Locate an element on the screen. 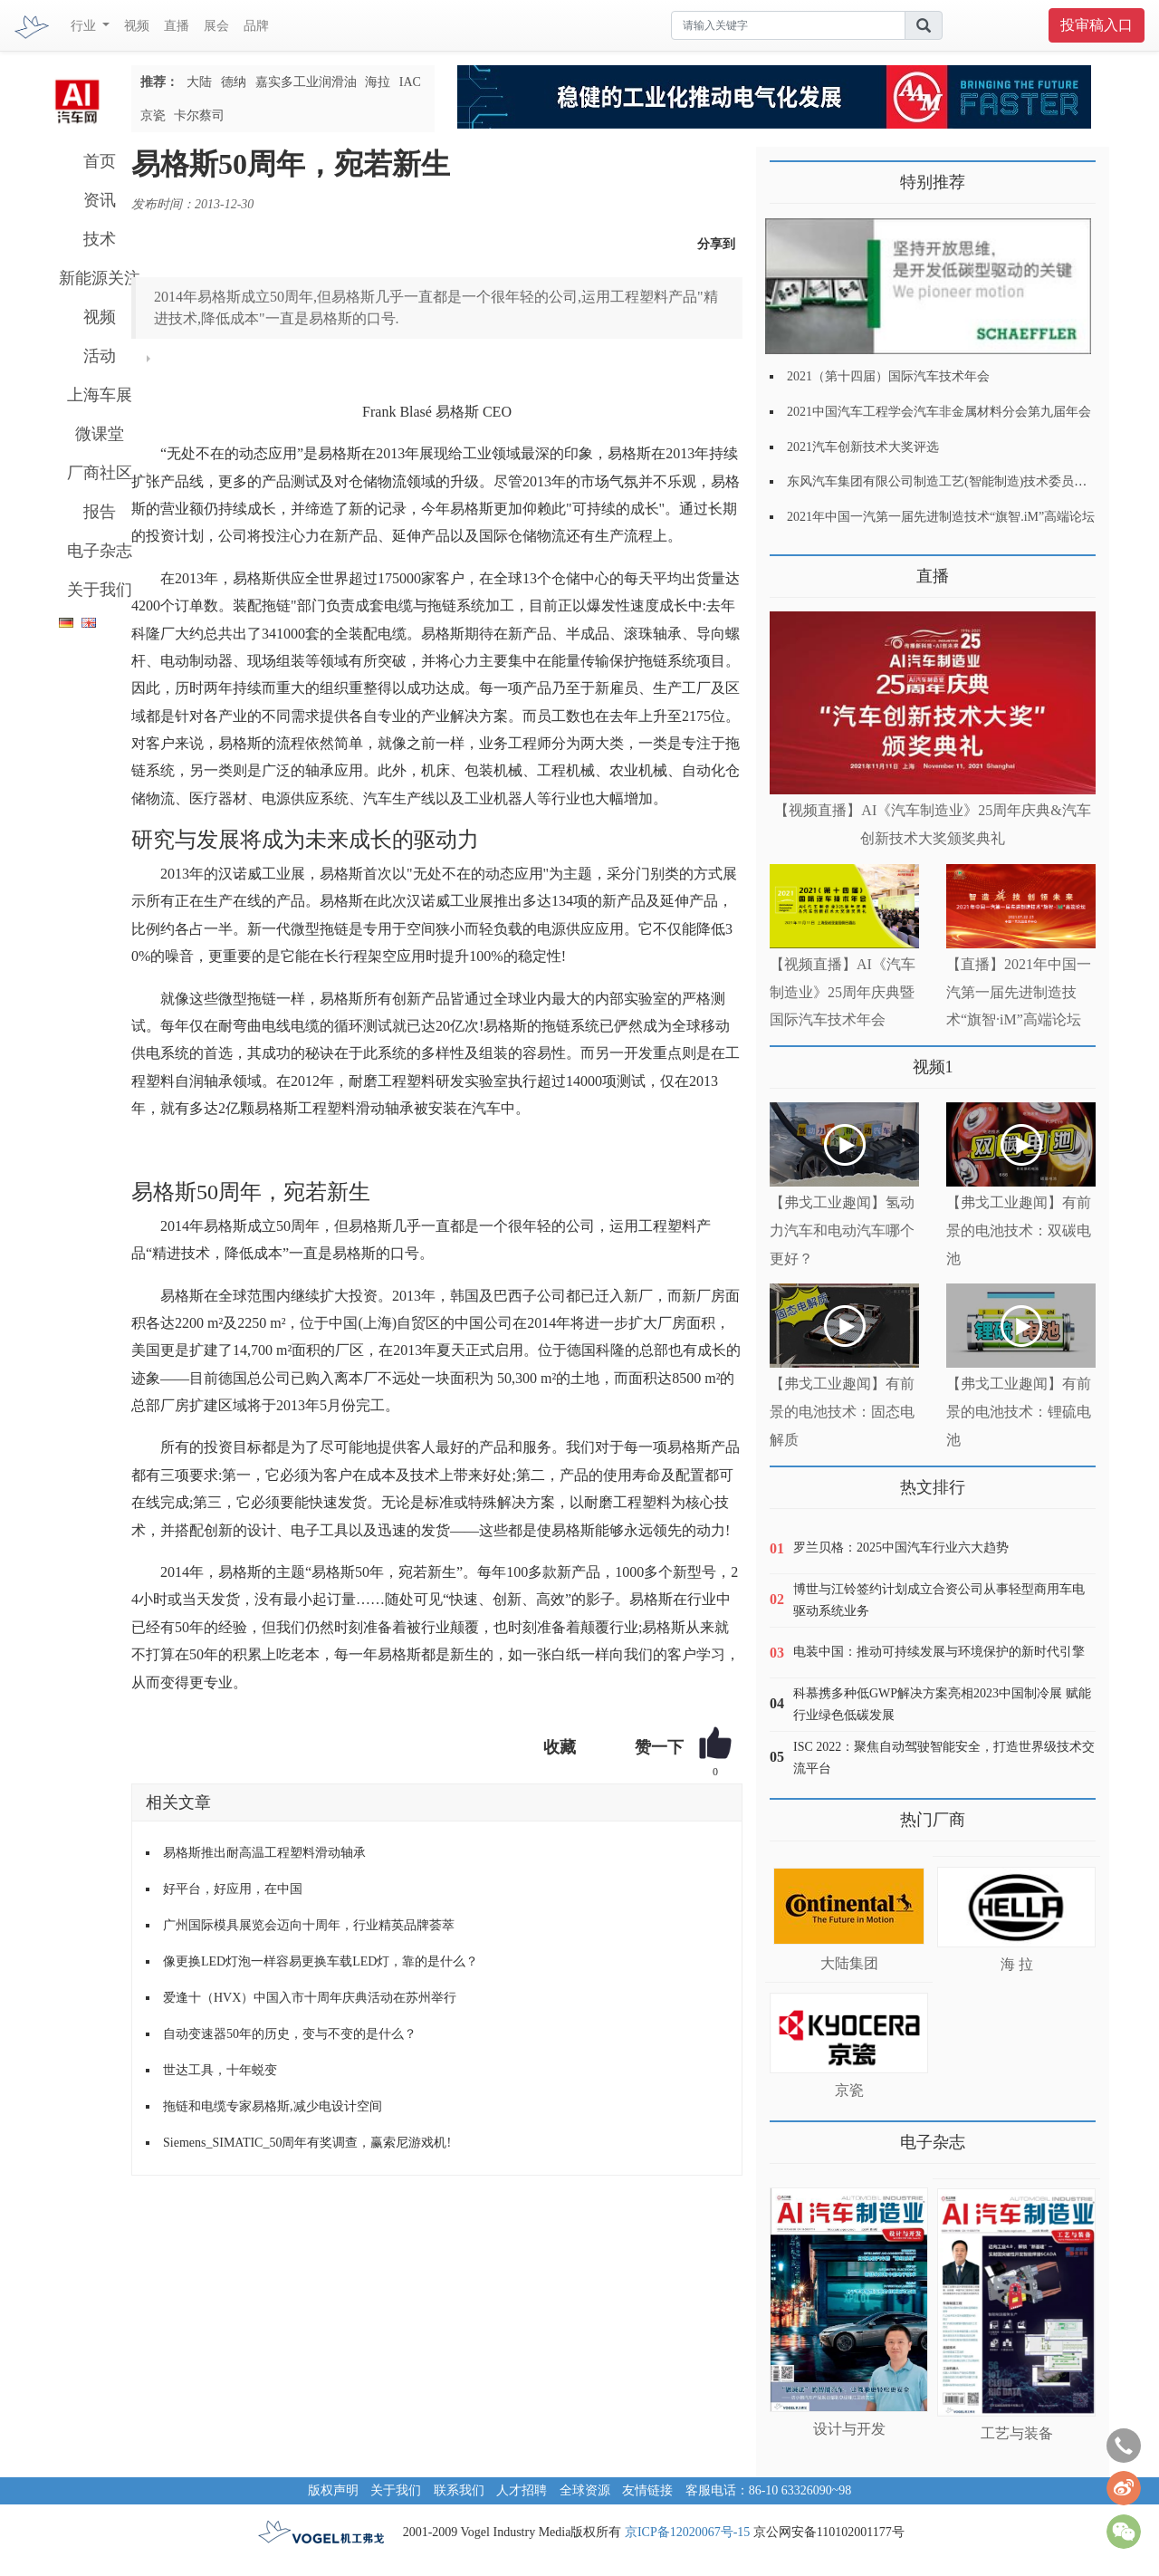 Image resolution: width=1159 pixels, height=2576 pixels. 新能源关注 is located at coordinates (99, 278).